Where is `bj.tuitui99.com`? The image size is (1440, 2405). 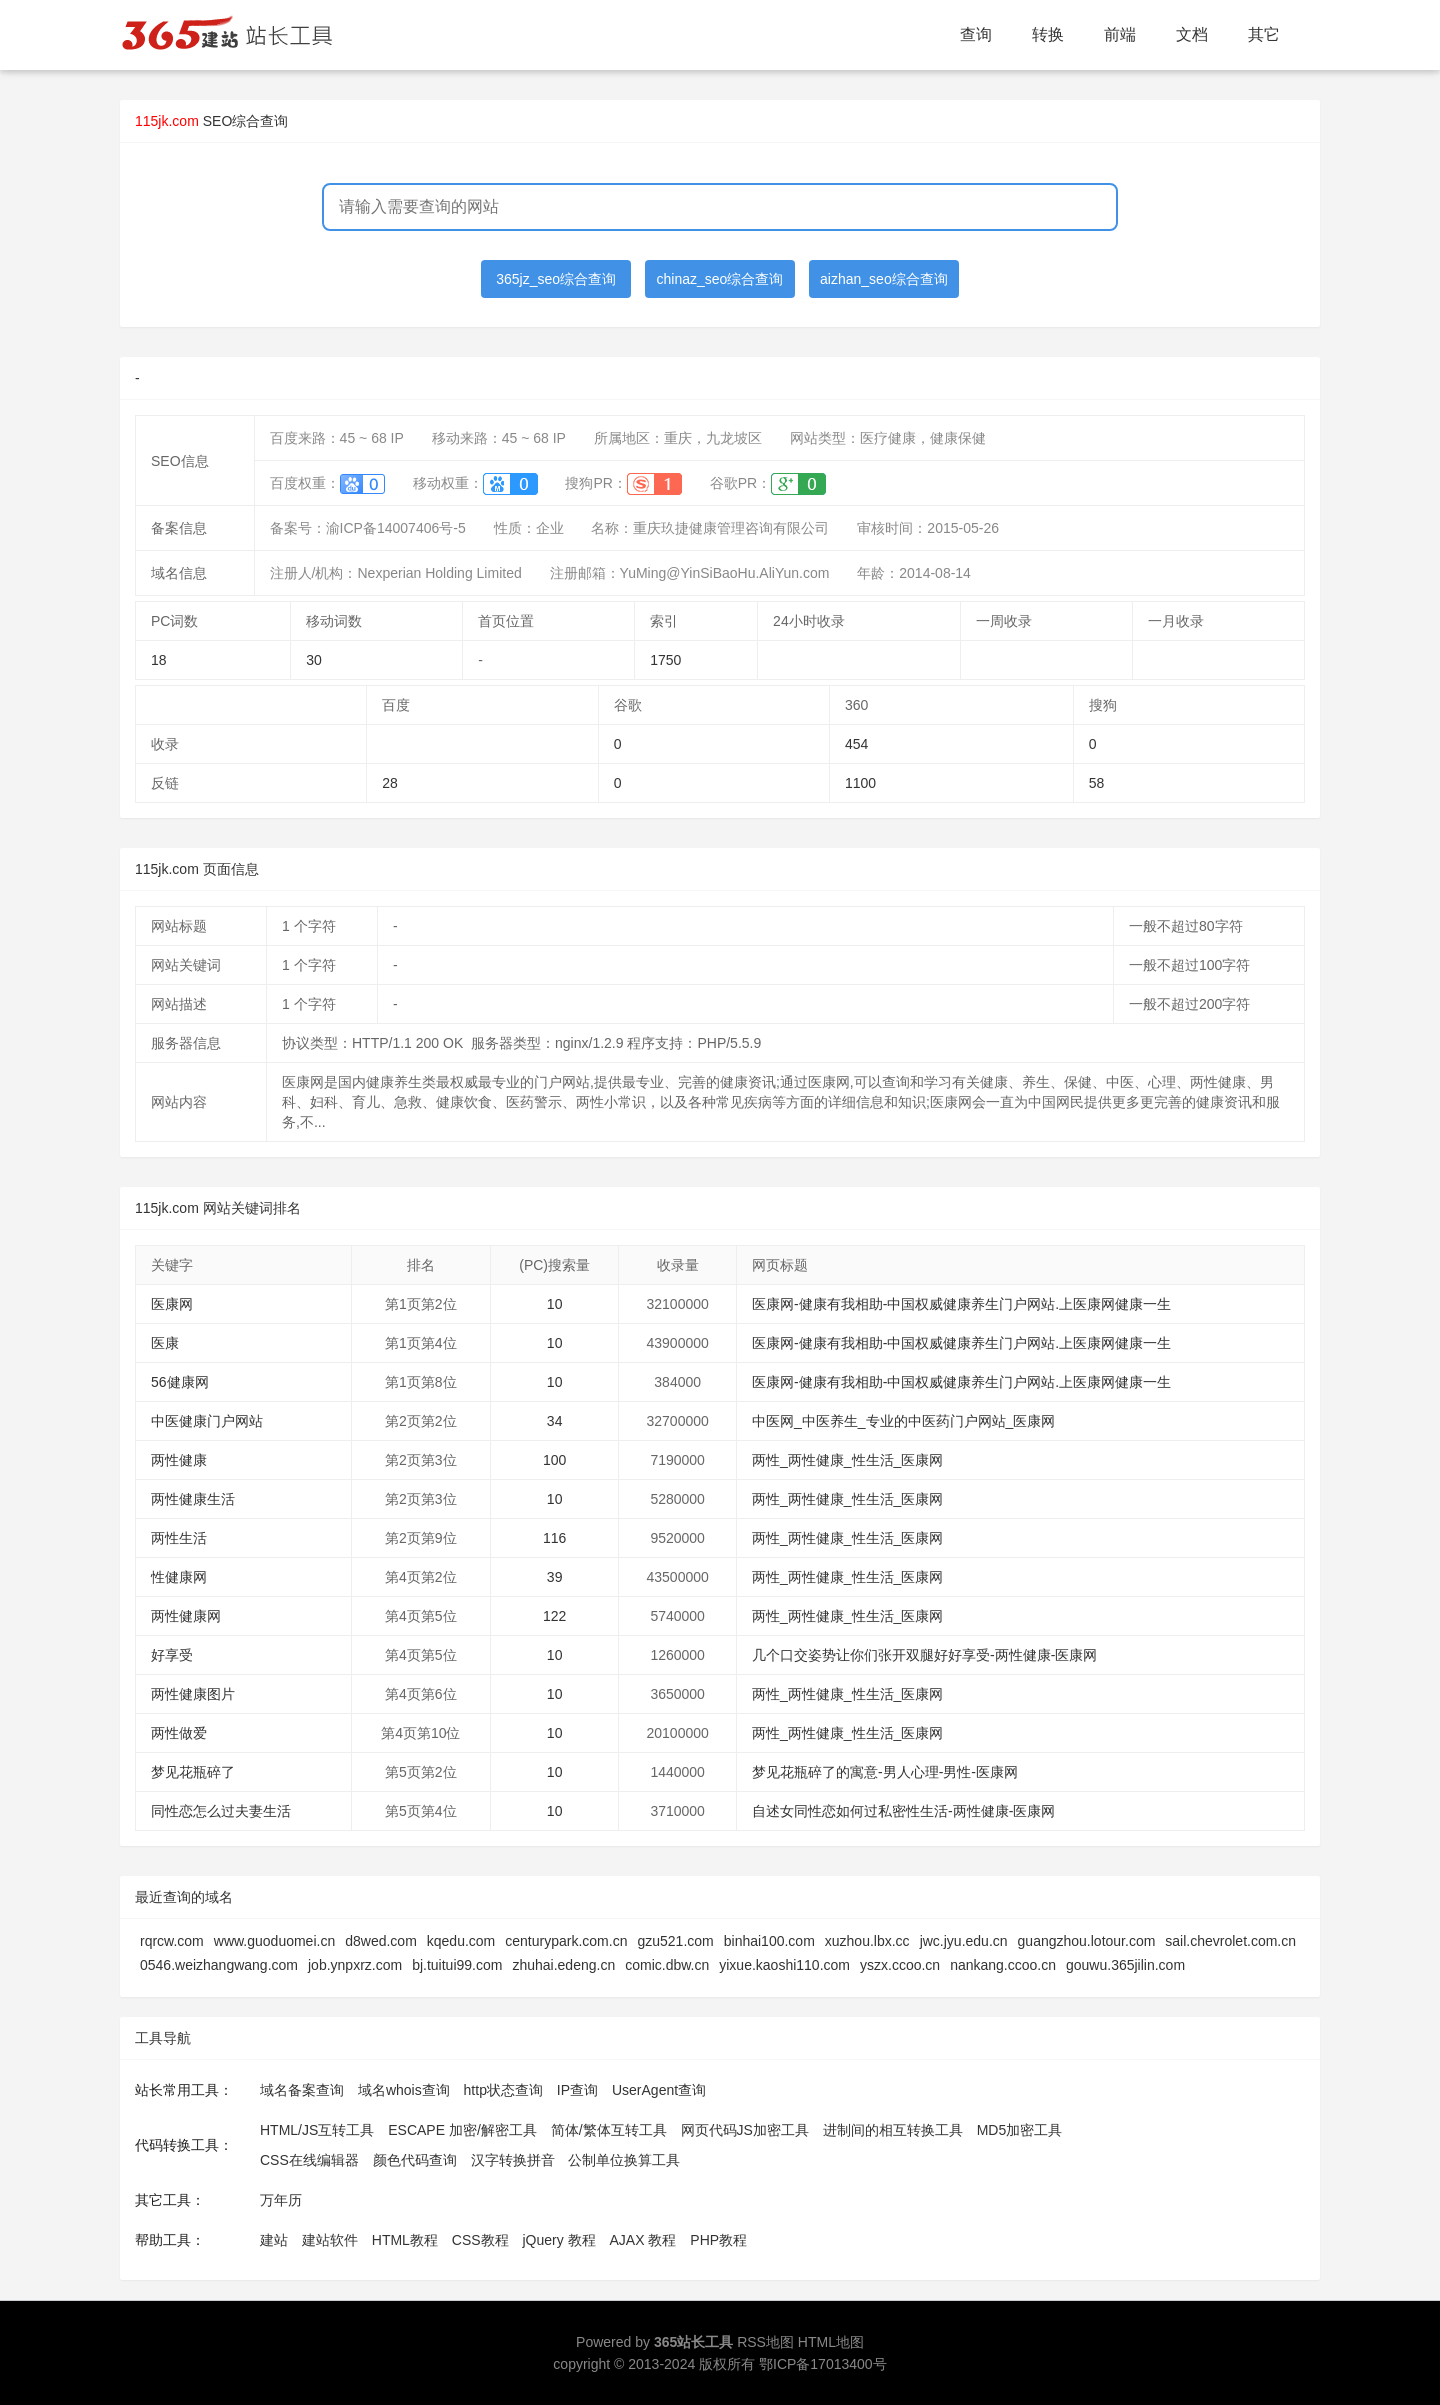 bj.tuitui99.com is located at coordinates (457, 1965).